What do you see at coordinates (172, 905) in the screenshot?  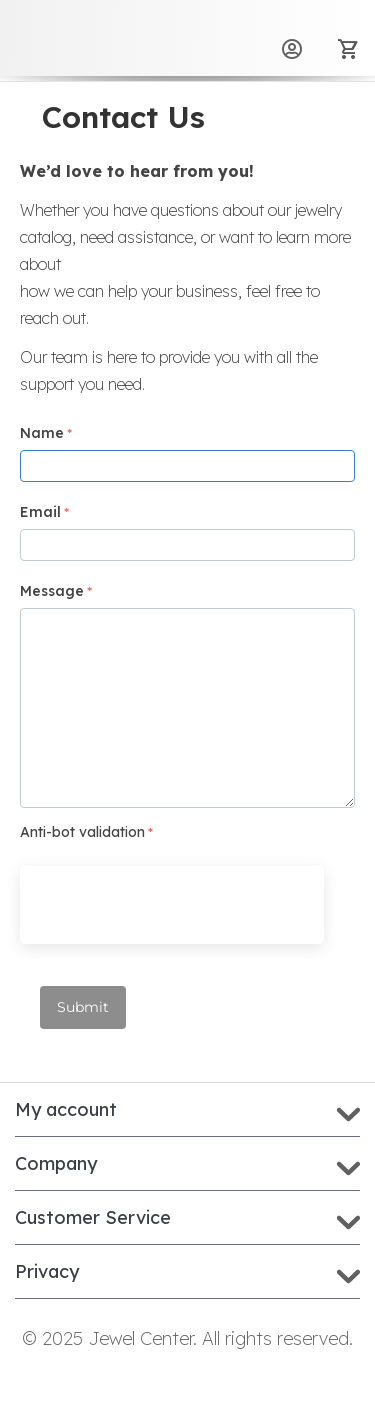 I see `[presentation]` at bounding box center [172, 905].